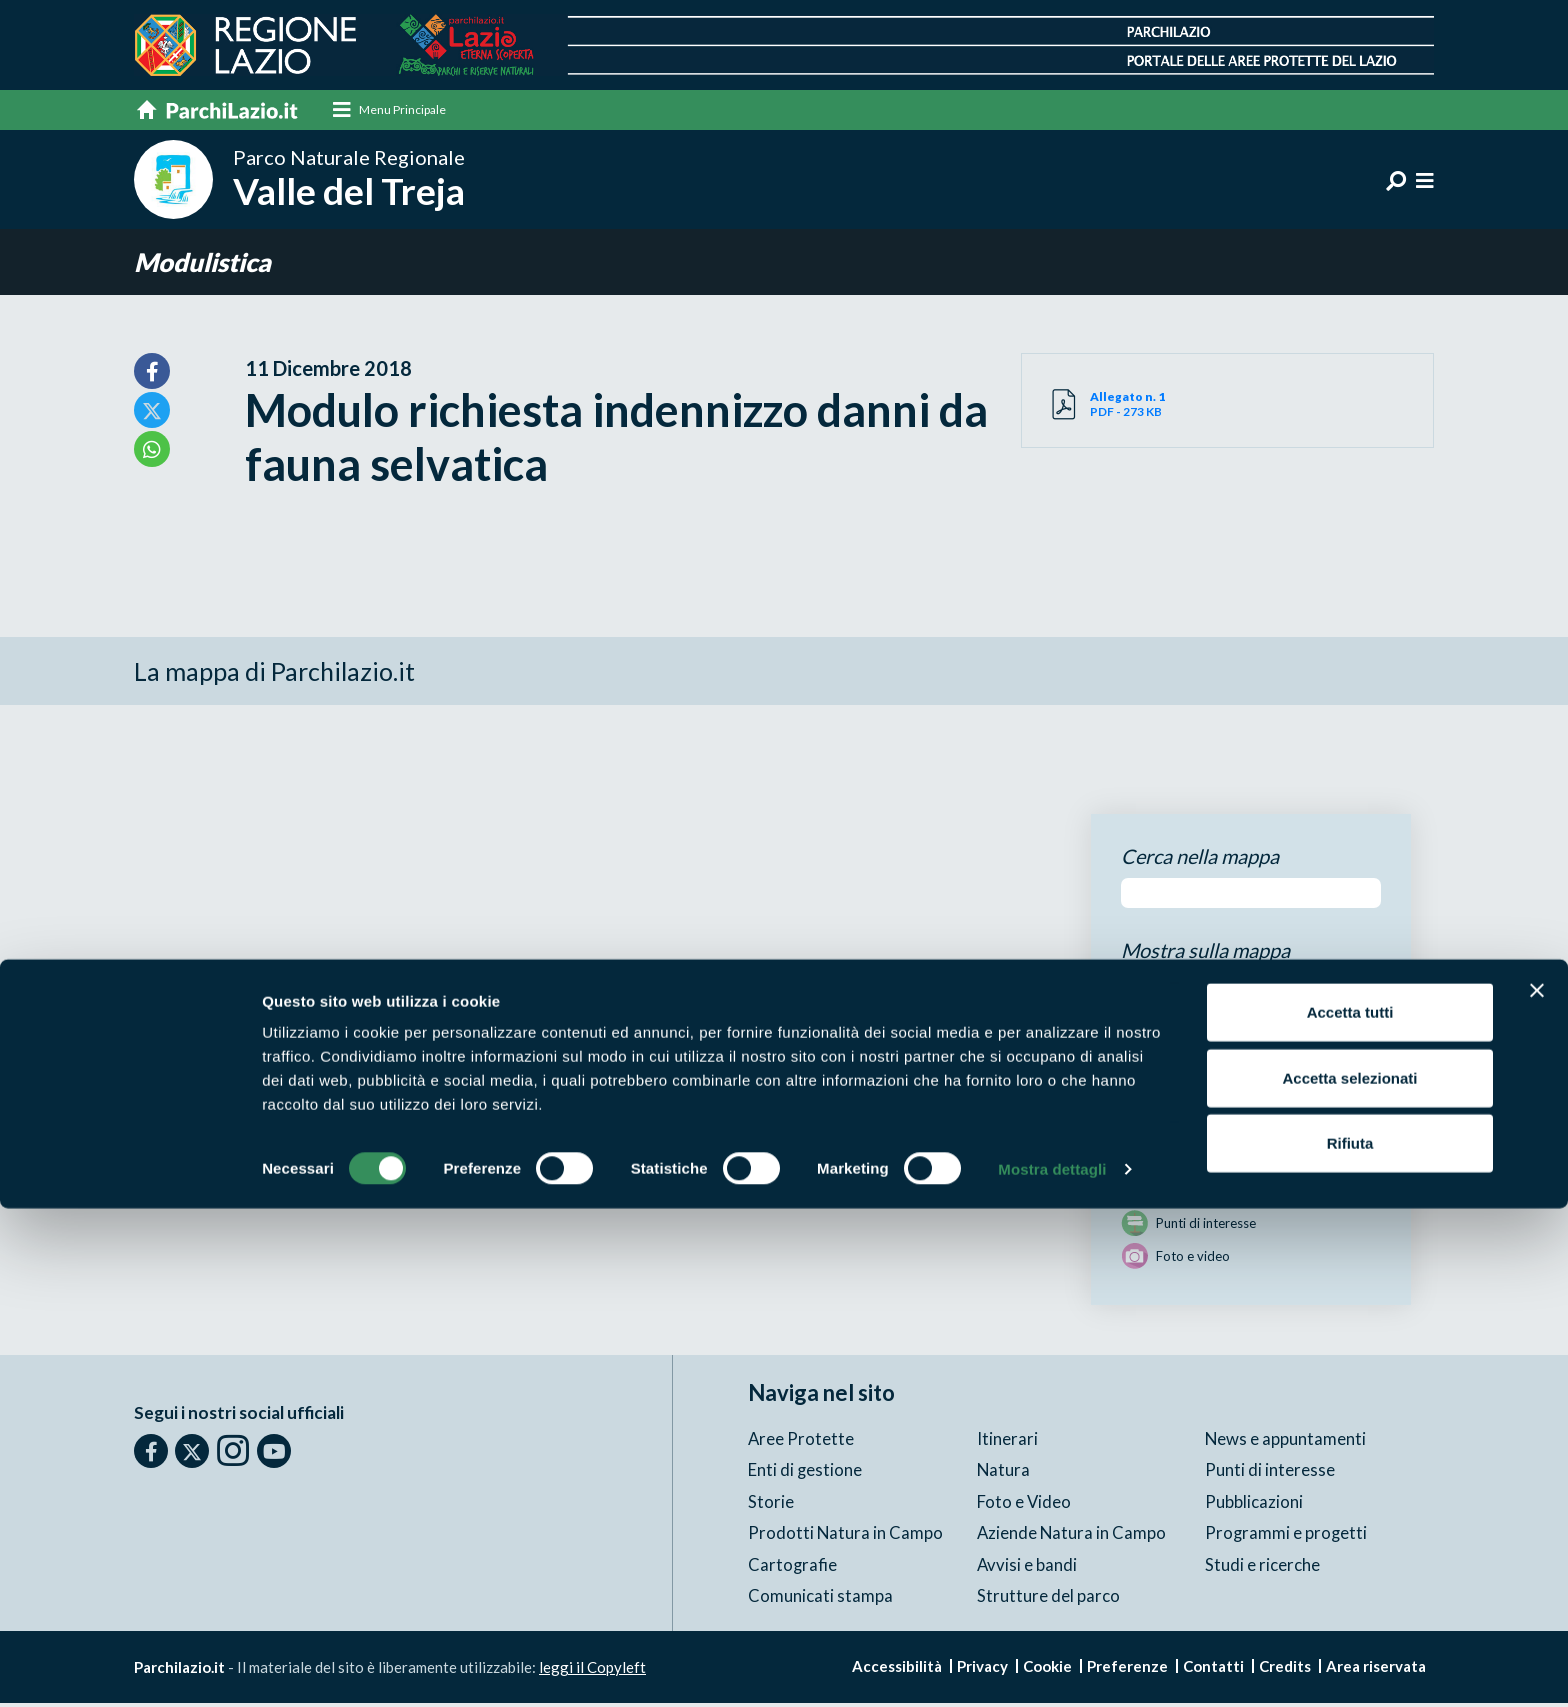 This screenshot has height=1707, width=1568. I want to click on Aree Protette, so click(801, 1441).